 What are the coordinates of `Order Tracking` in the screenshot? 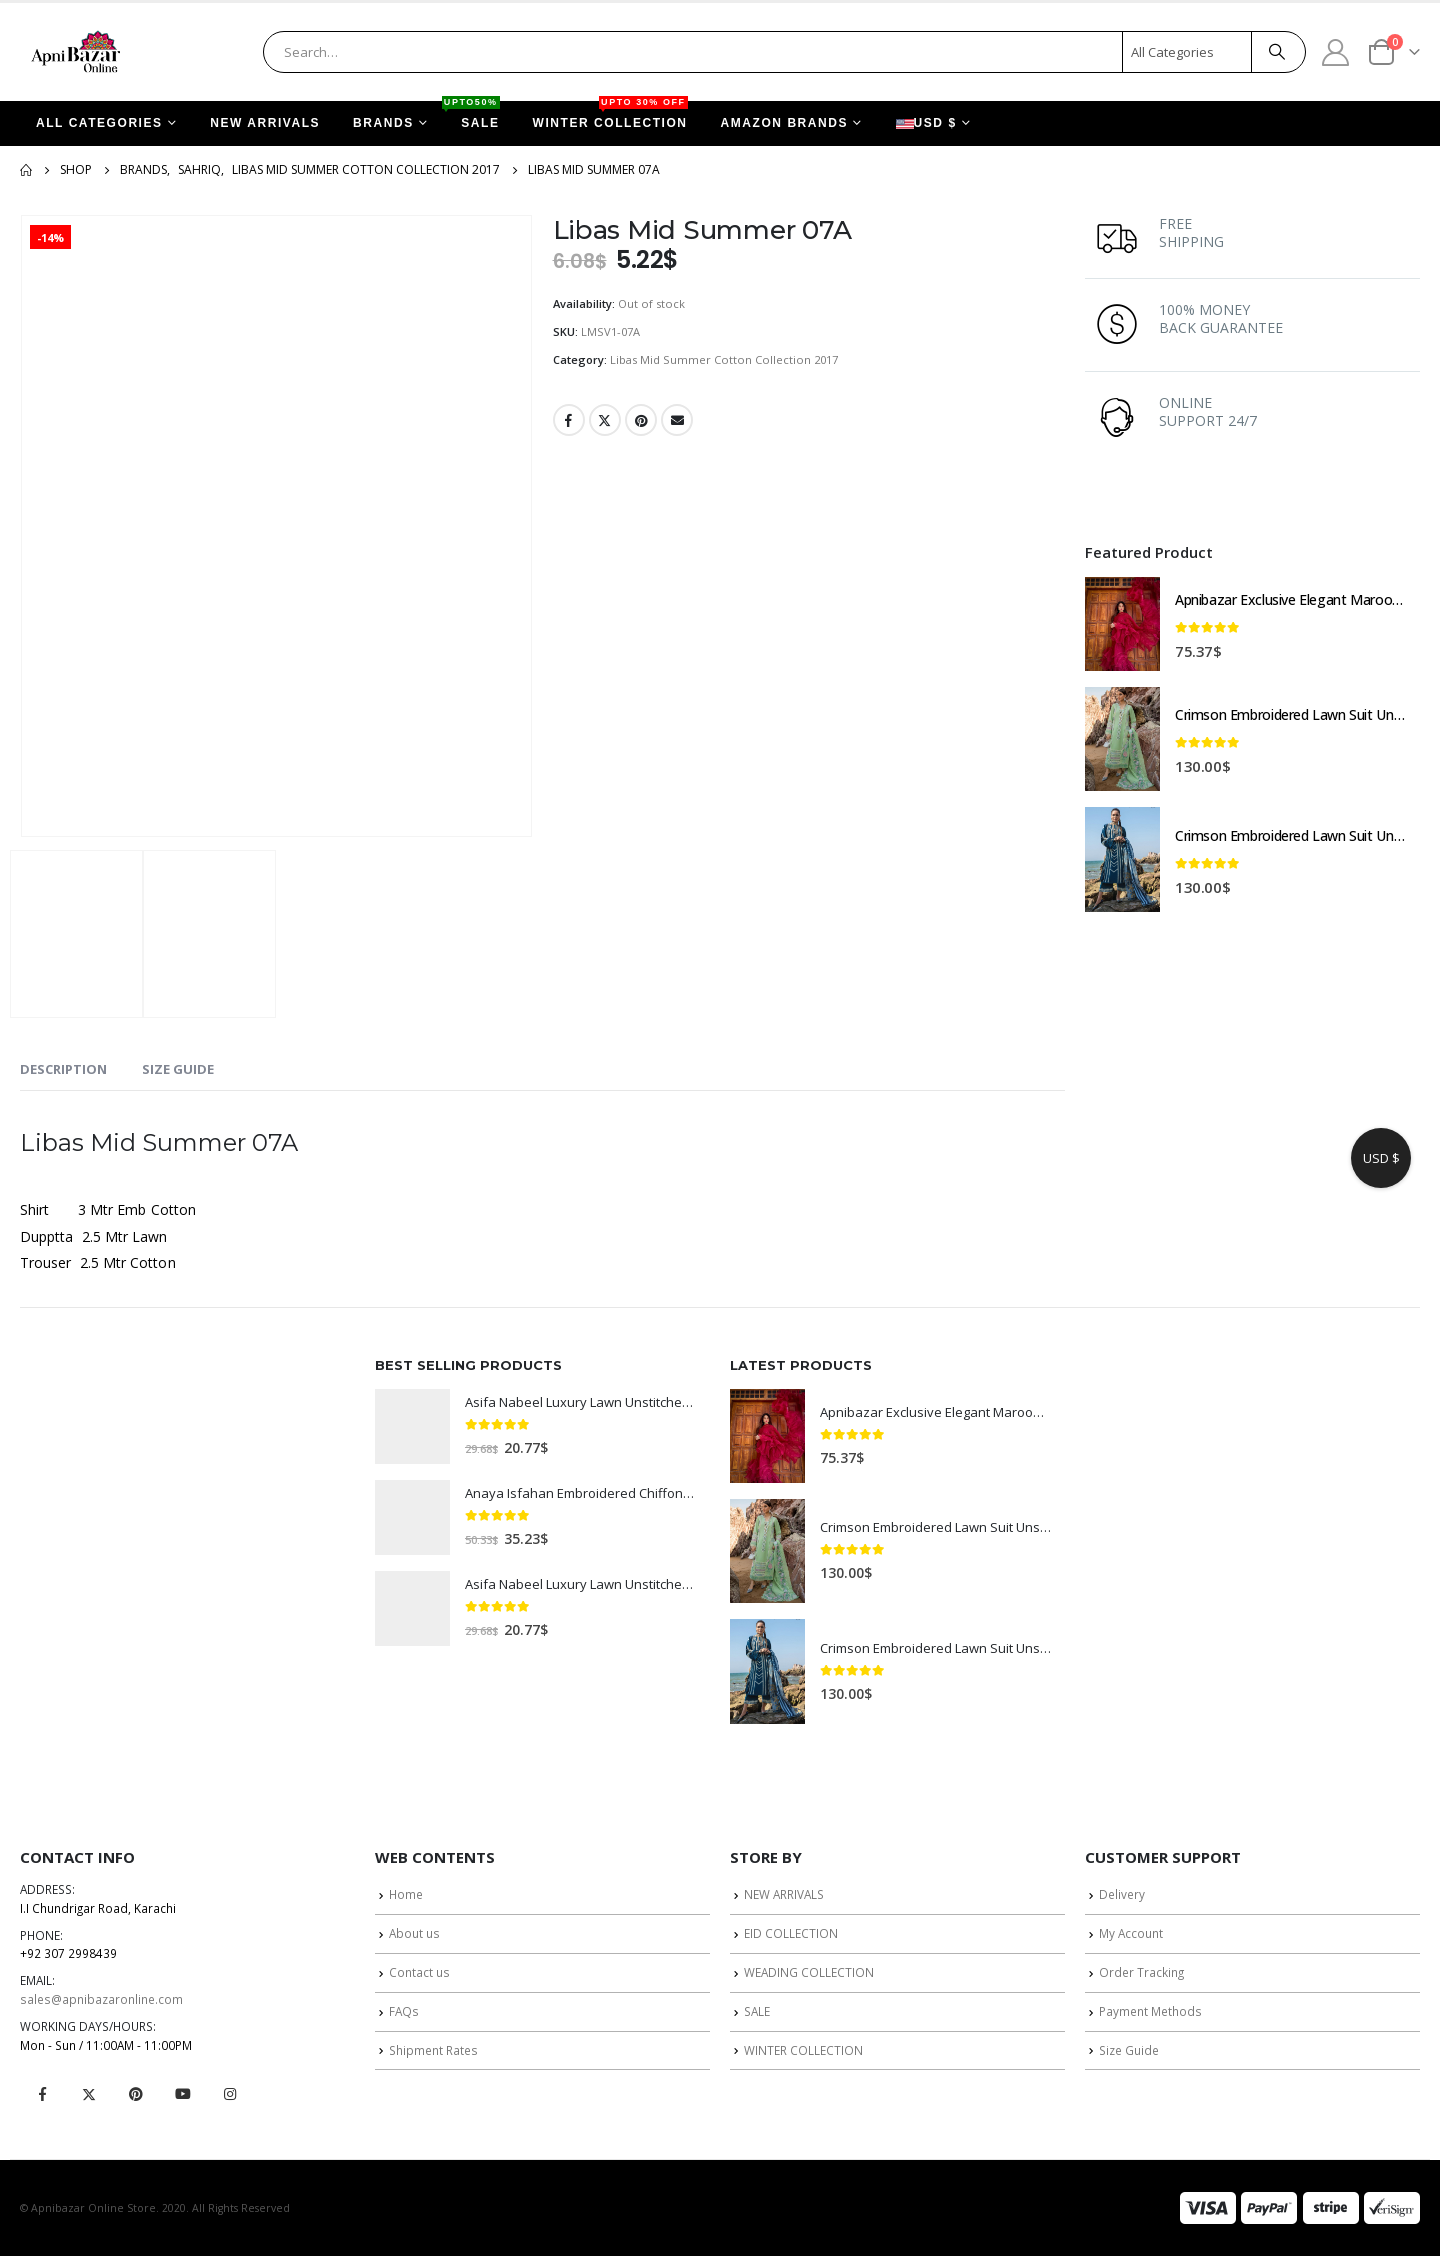 It's located at (1141, 1972).